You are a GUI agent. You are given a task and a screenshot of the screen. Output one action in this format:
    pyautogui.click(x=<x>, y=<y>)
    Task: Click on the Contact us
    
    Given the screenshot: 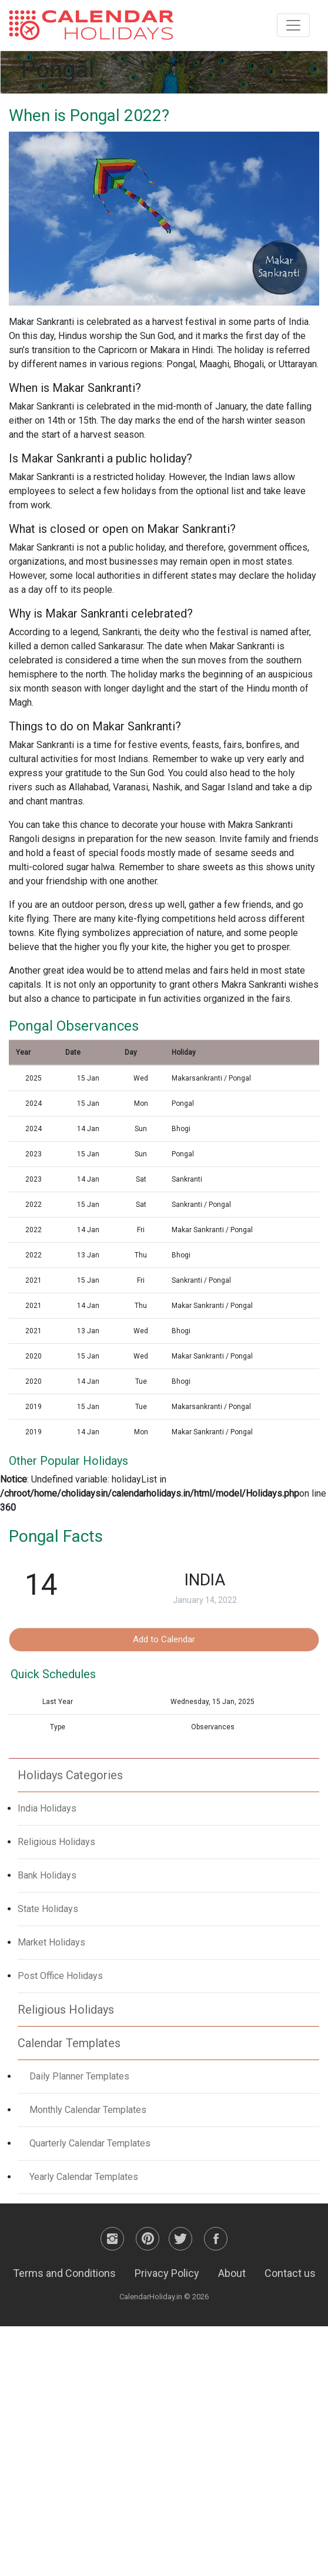 What is the action you would take?
    pyautogui.click(x=290, y=2273)
    